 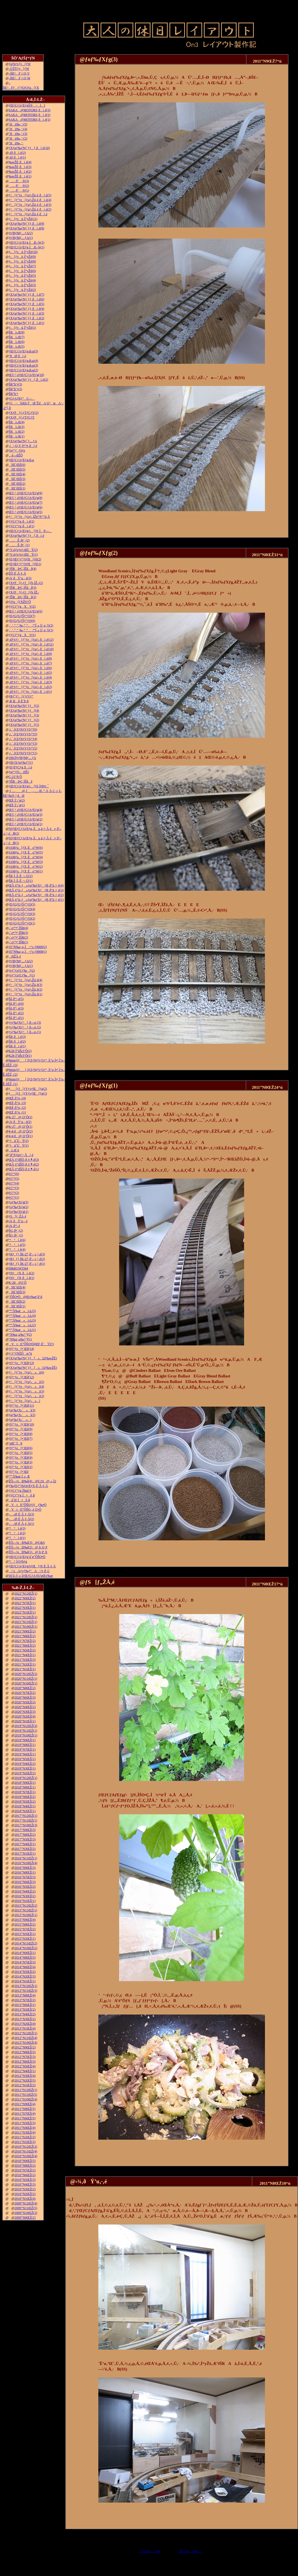 I want to click on ü˜H‚Ì•õ‚ß, so click(x=19, y=1500).